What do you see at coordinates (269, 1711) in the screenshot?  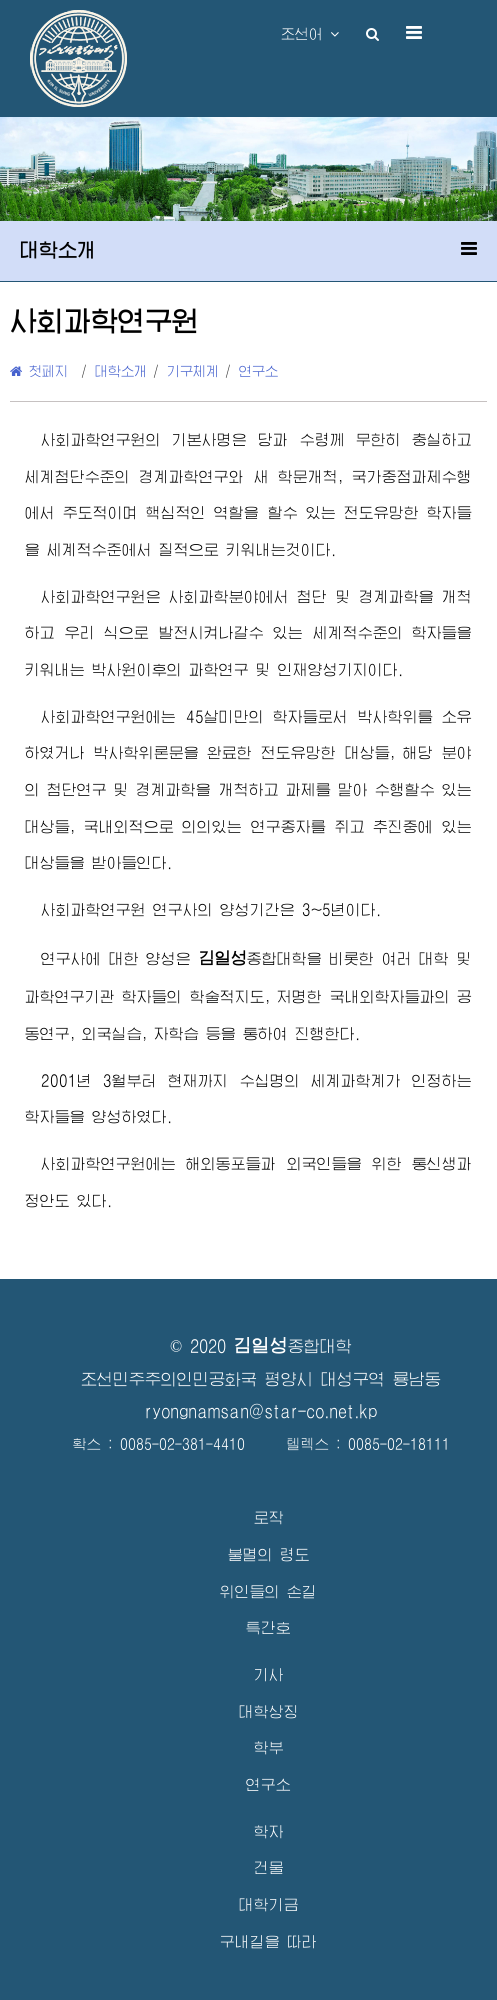 I see `대학상징` at bounding box center [269, 1711].